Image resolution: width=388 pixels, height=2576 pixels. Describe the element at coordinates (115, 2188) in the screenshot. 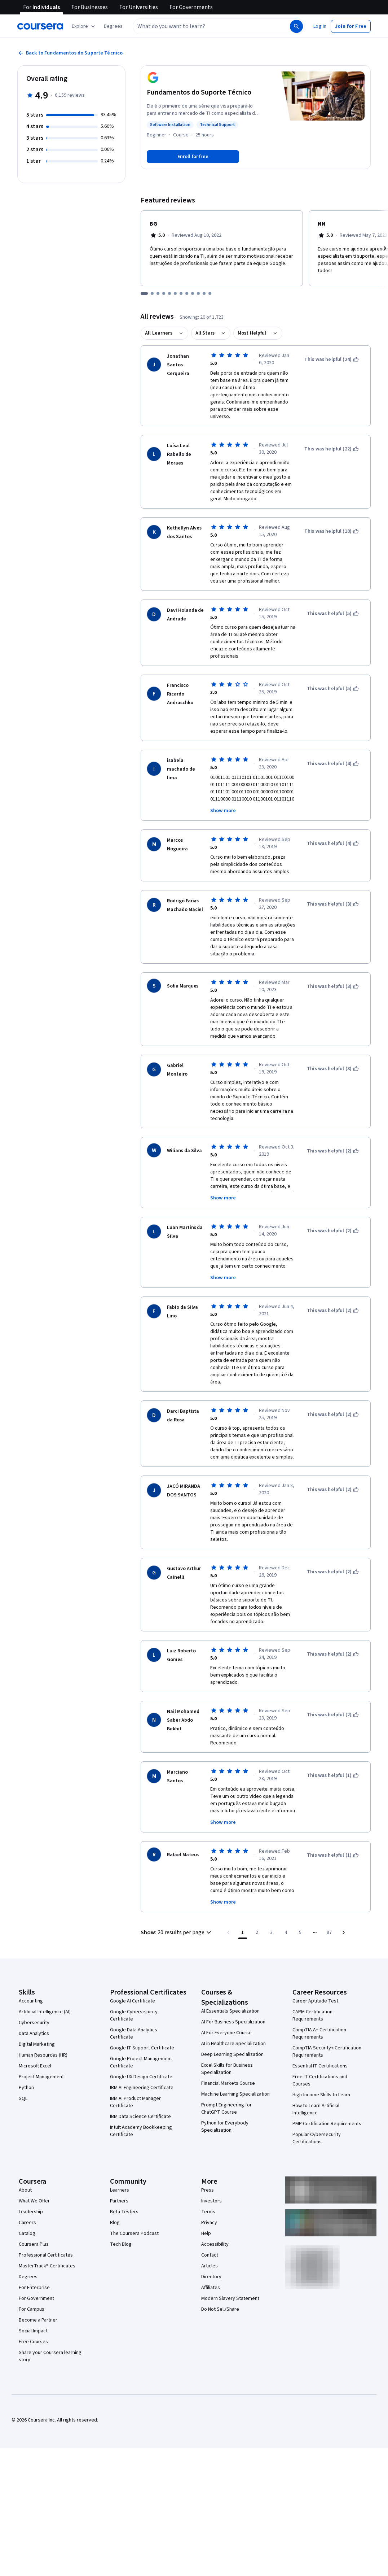

I see `Blog` at that location.